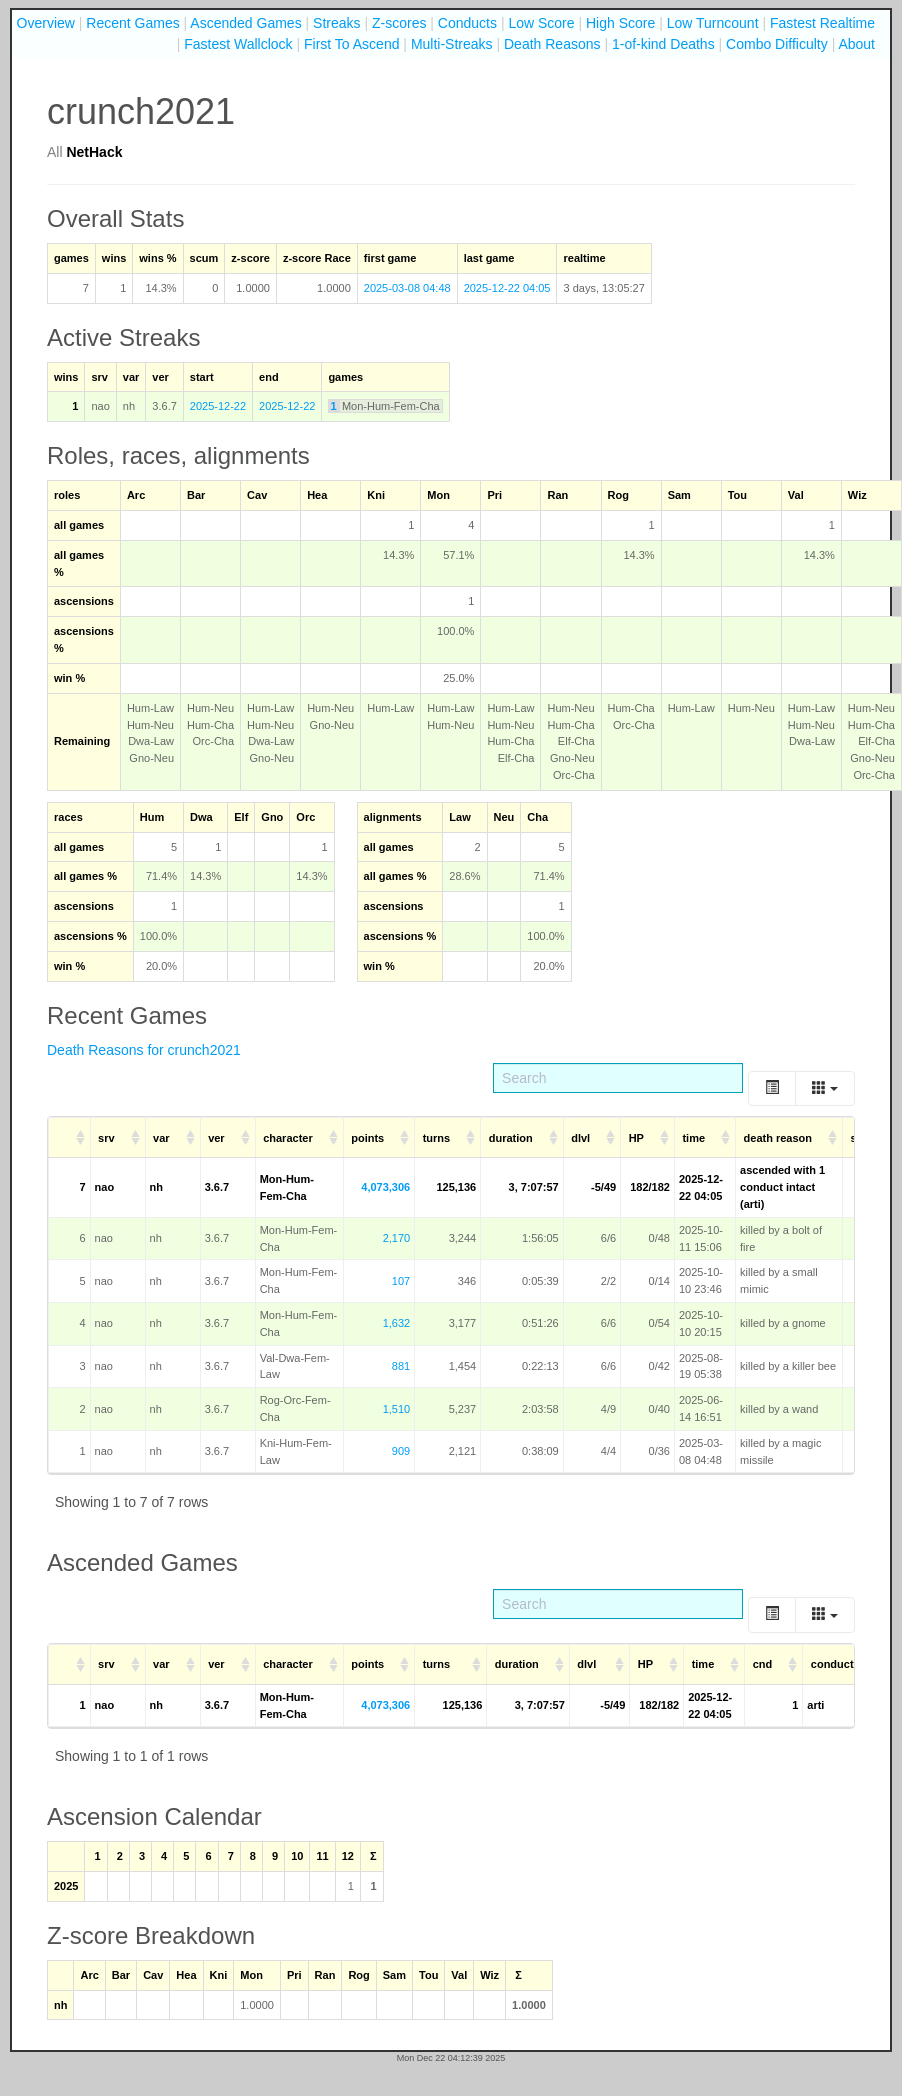  What do you see at coordinates (144, 1050) in the screenshot?
I see `Death Reasons for crunch2021` at bounding box center [144, 1050].